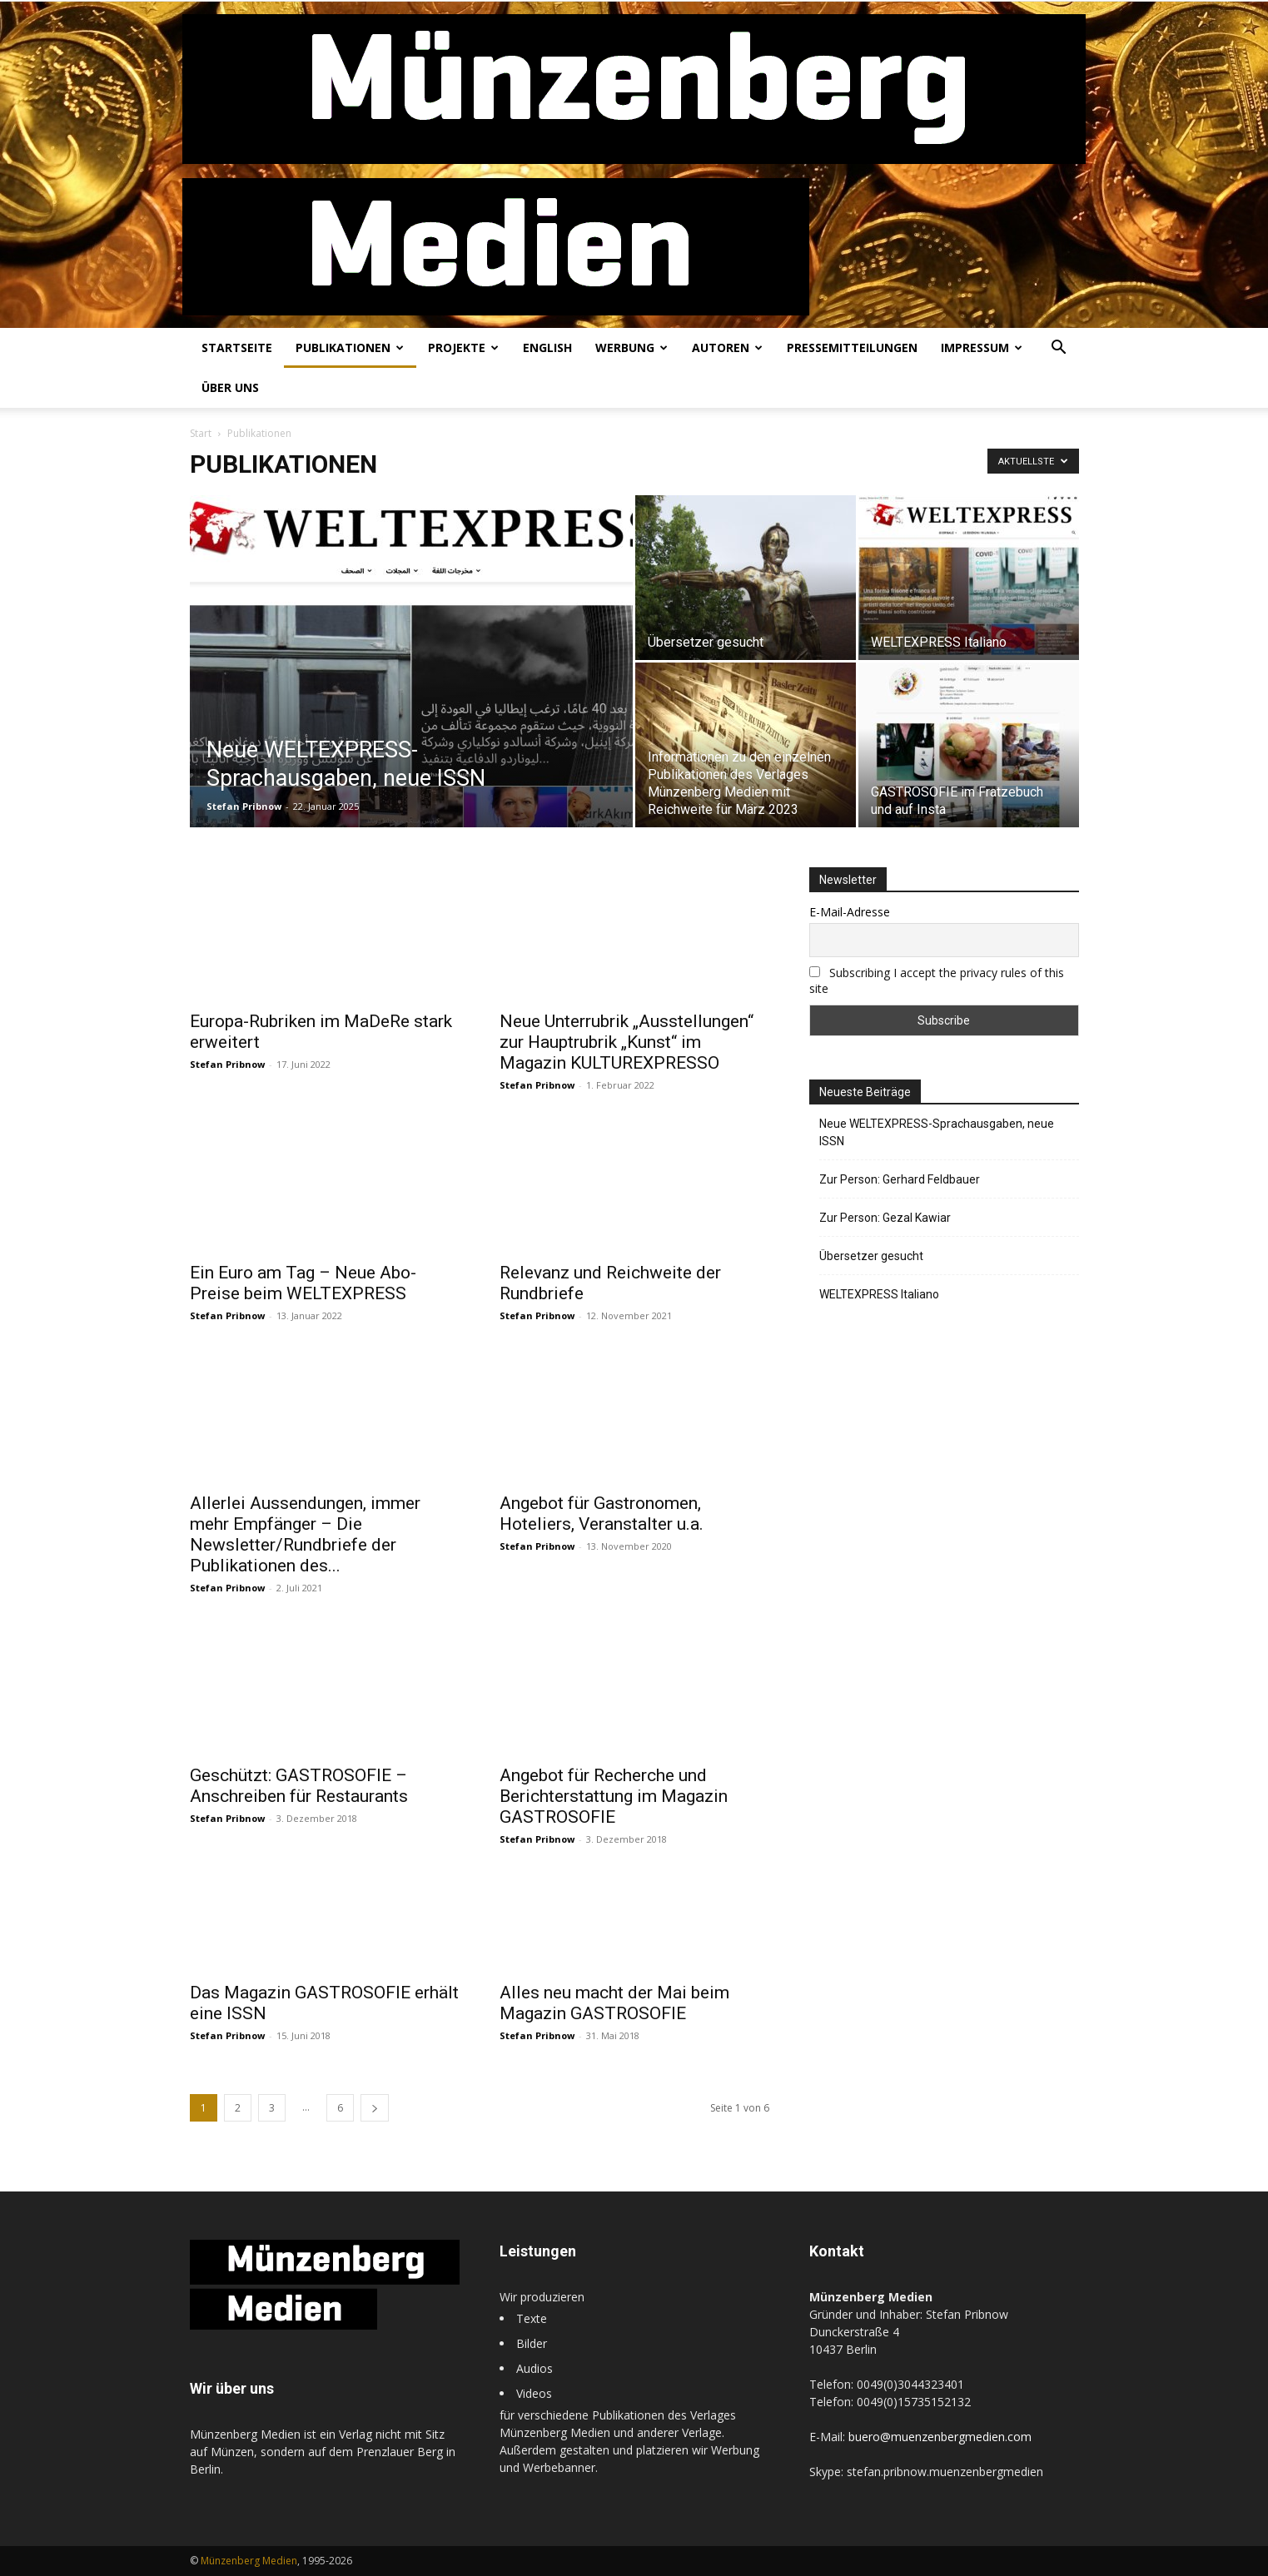  Describe the element at coordinates (200, 433) in the screenshot. I see `Start` at that location.